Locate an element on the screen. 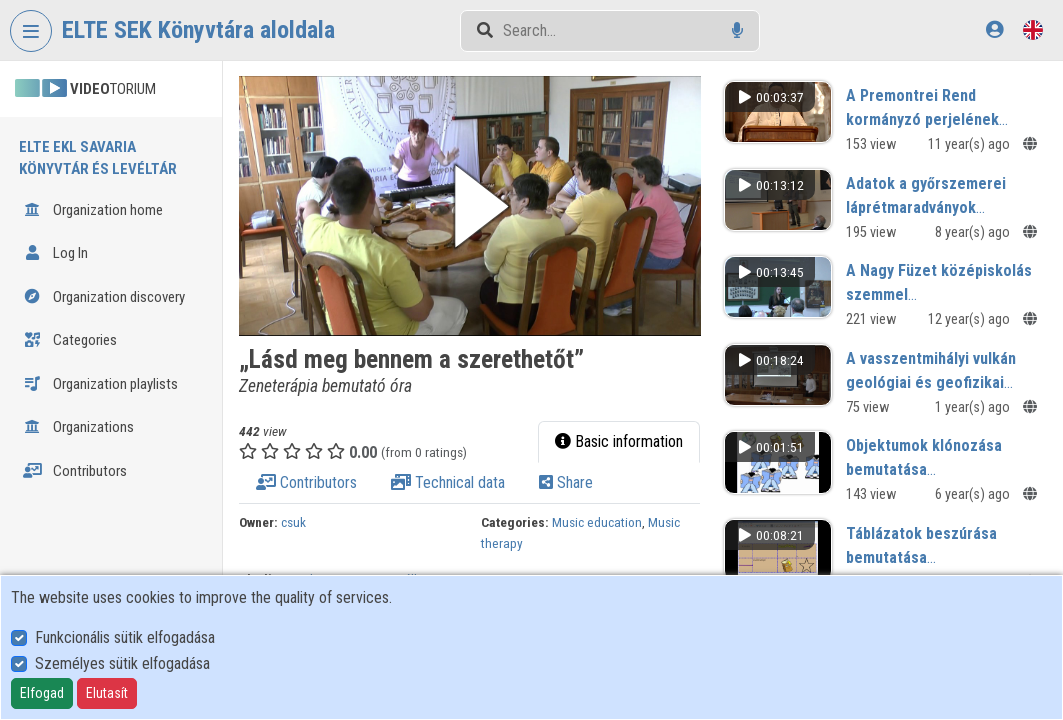 The image size is (1063, 720). Funkcionális sütik elfogadása is located at coordinates (125, 637).